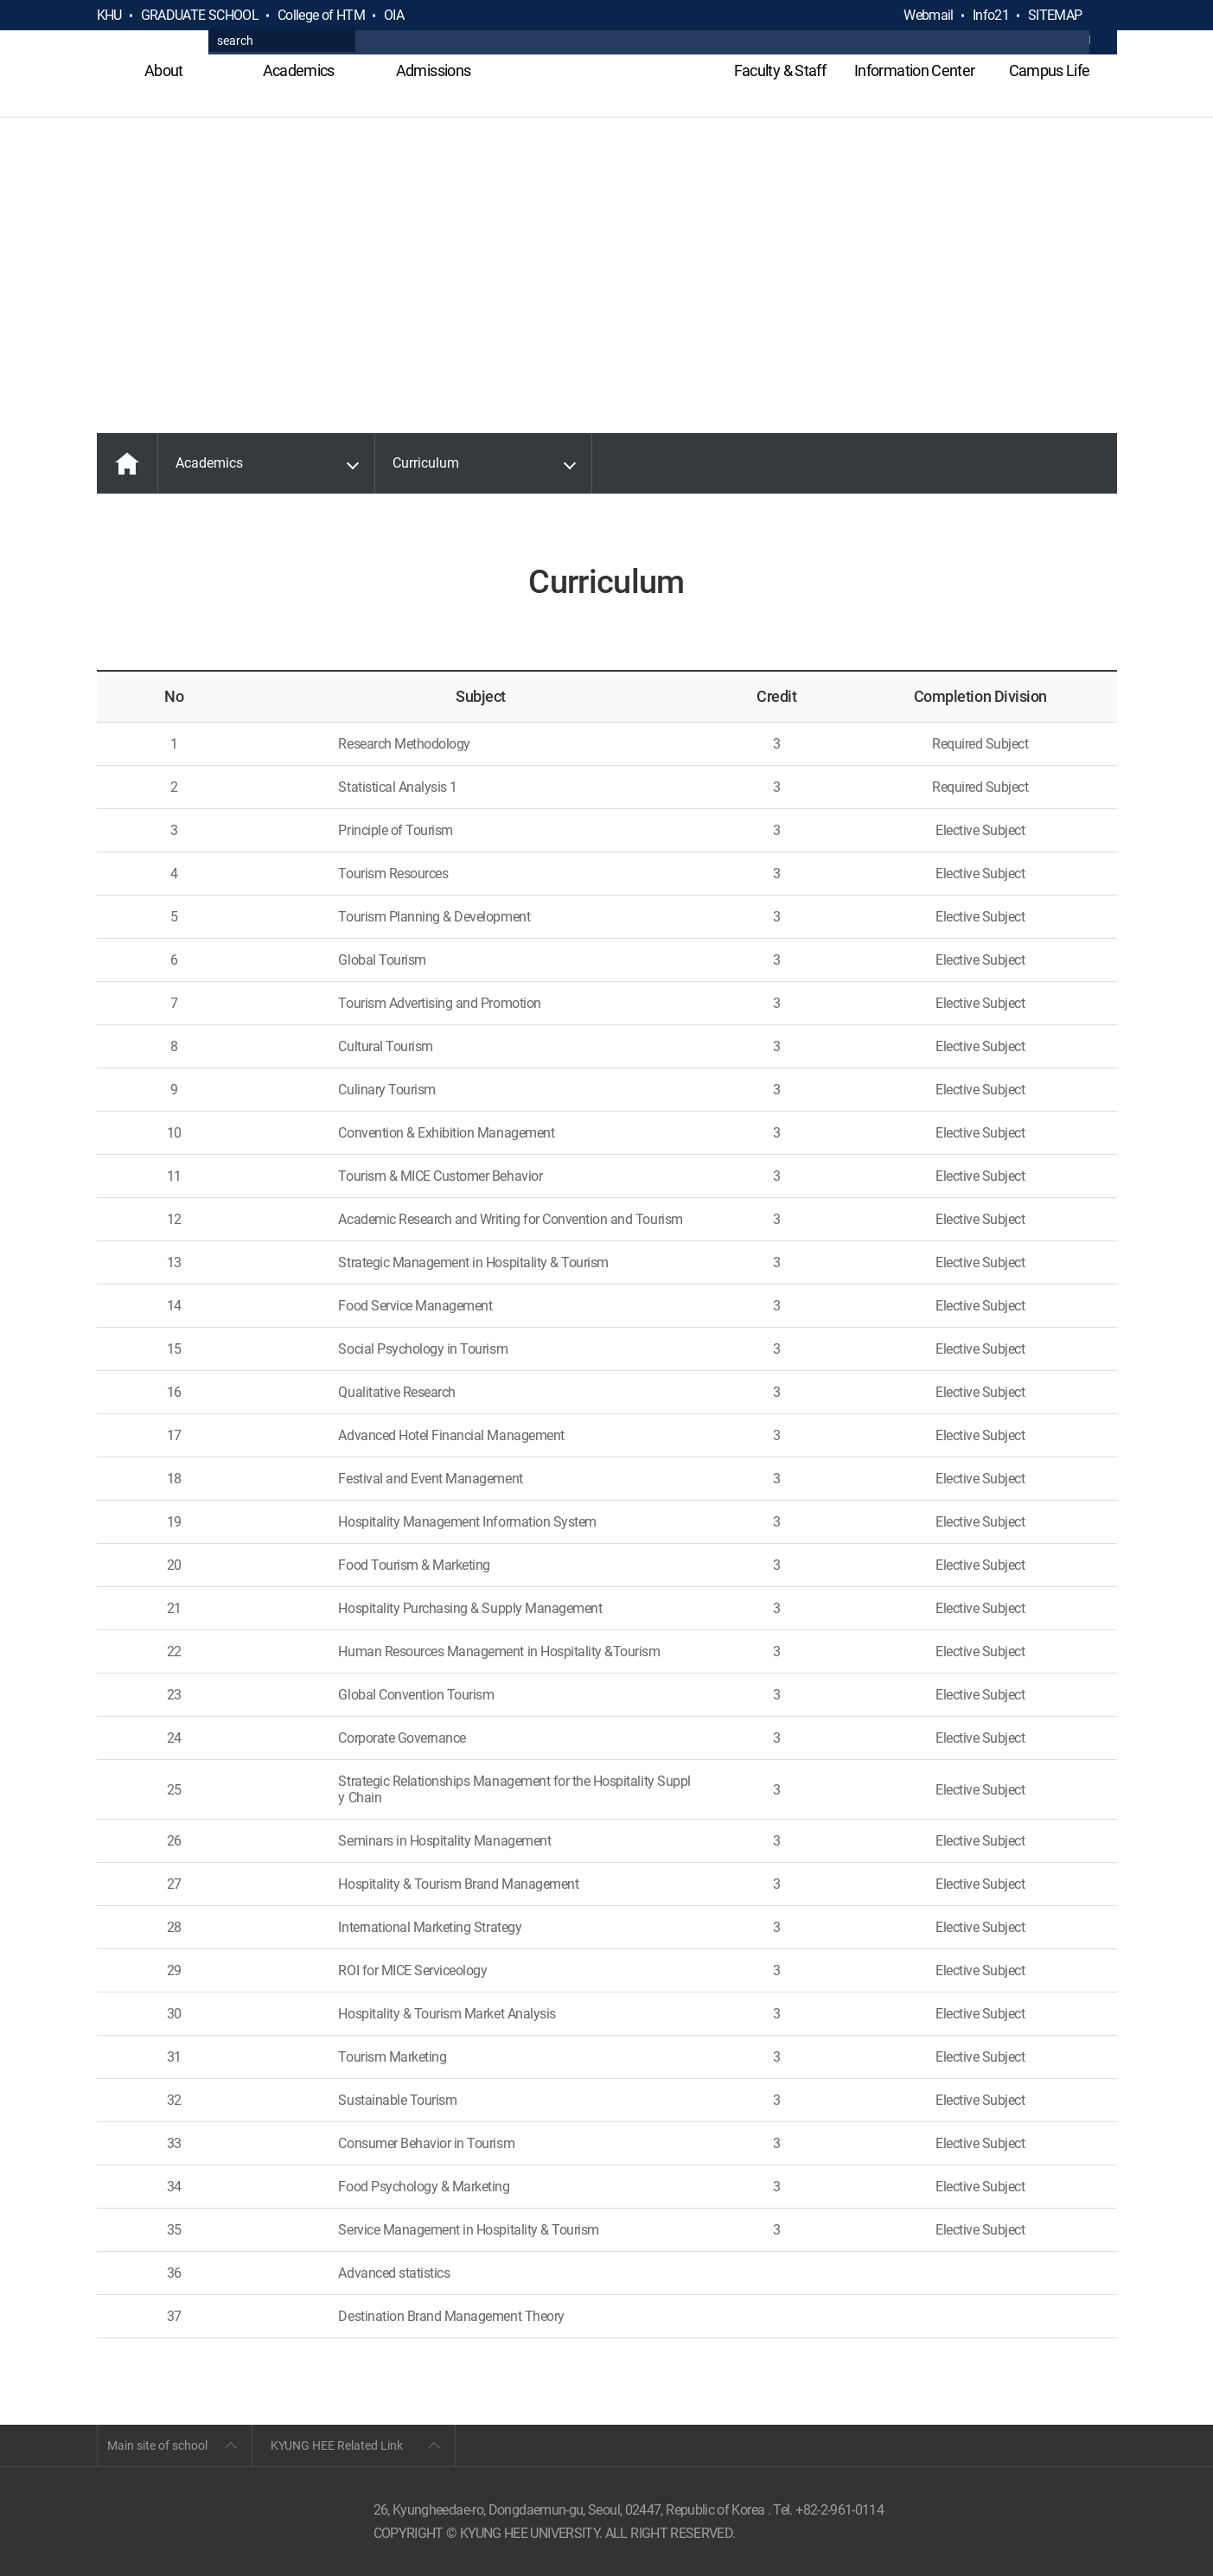 This screenshot has width=1213, height=2576. What do you see at coordinates (163, 70) in the screenshot?
I see `About` at bounding box center [163, 70].